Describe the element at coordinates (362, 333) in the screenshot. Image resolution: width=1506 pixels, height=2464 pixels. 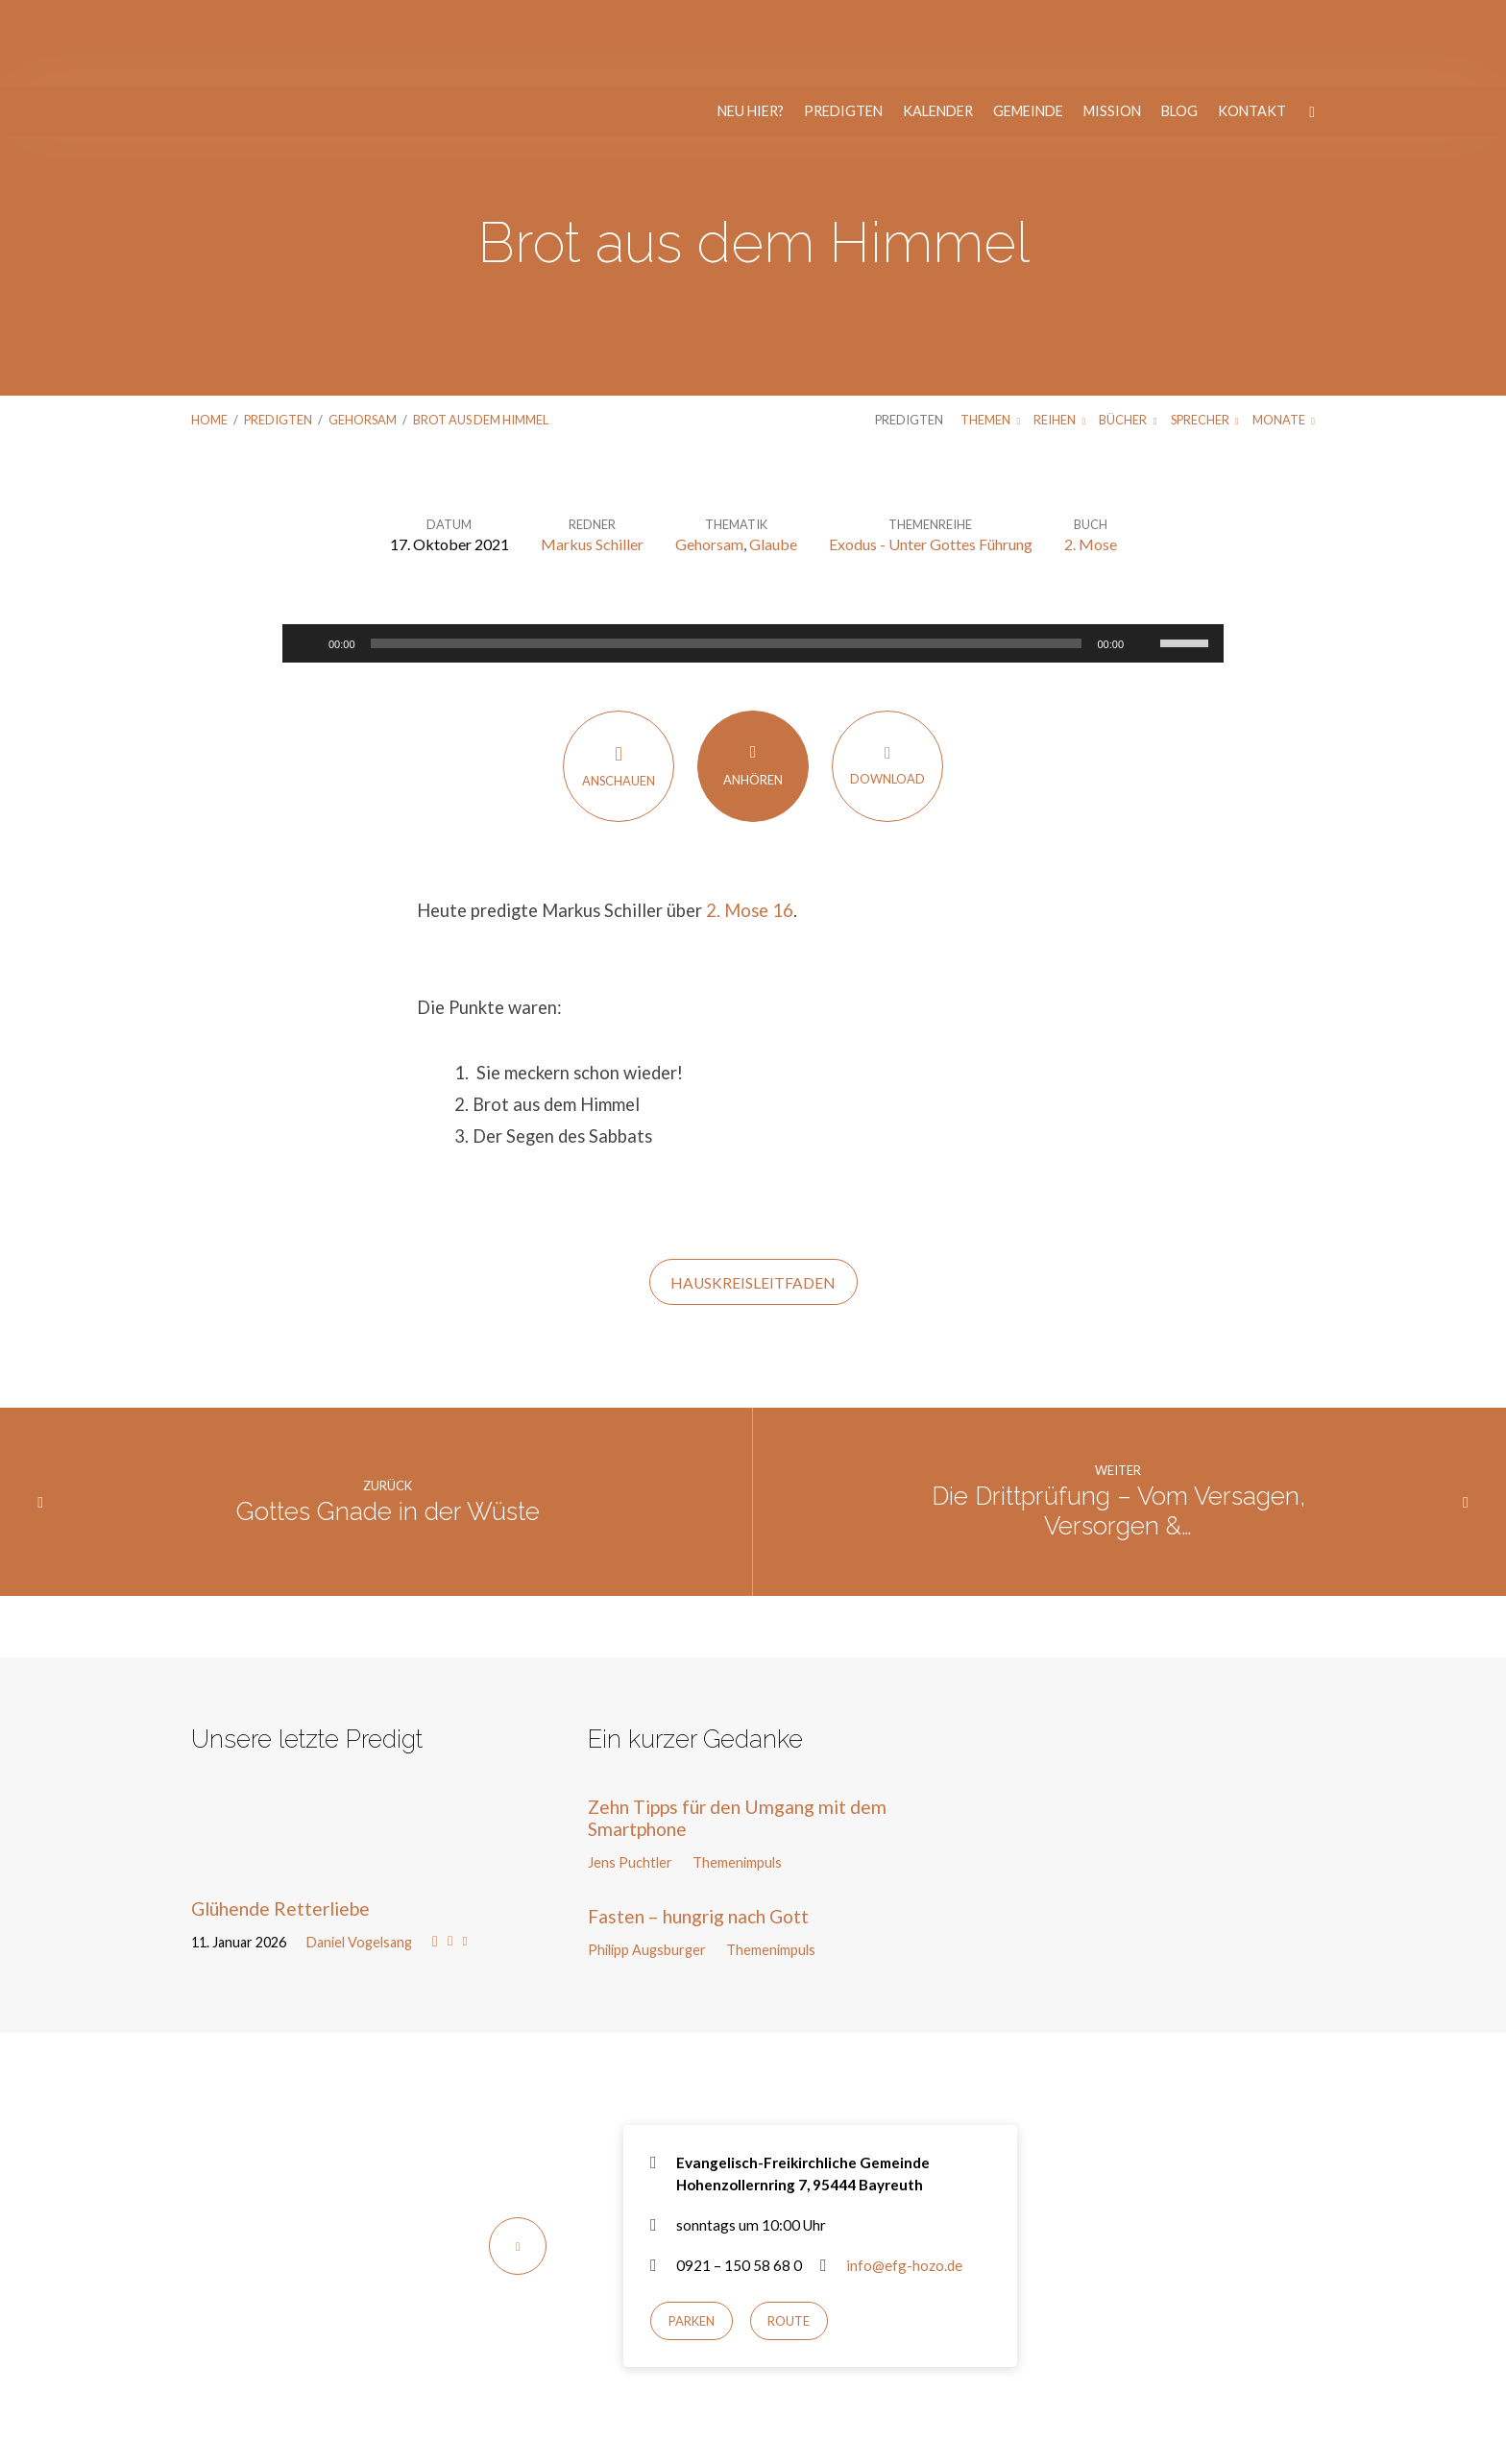
I see `Gehorsam` at that location.